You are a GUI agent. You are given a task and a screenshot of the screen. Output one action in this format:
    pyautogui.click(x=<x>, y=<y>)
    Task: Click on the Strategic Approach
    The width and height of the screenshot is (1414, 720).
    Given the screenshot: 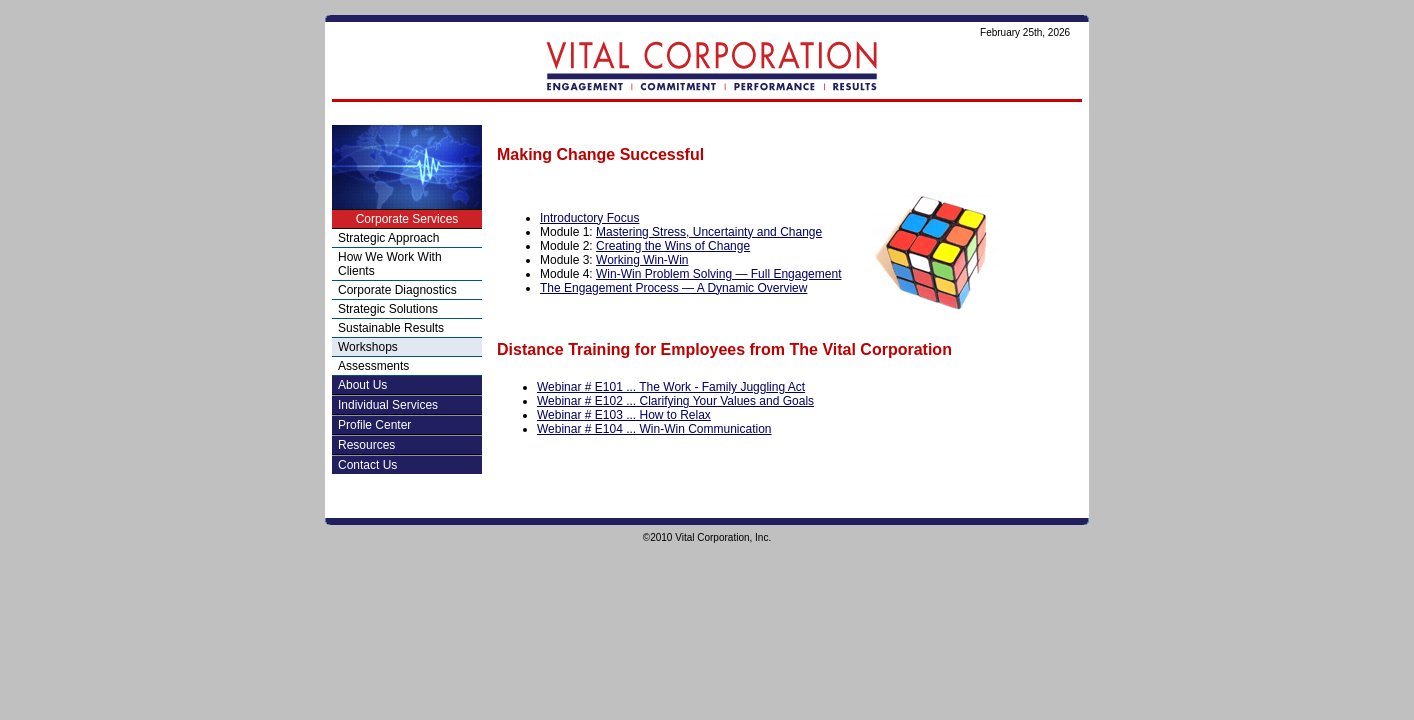 What is the action you would take?
    pyautogui.click(x=388, y=238)
    